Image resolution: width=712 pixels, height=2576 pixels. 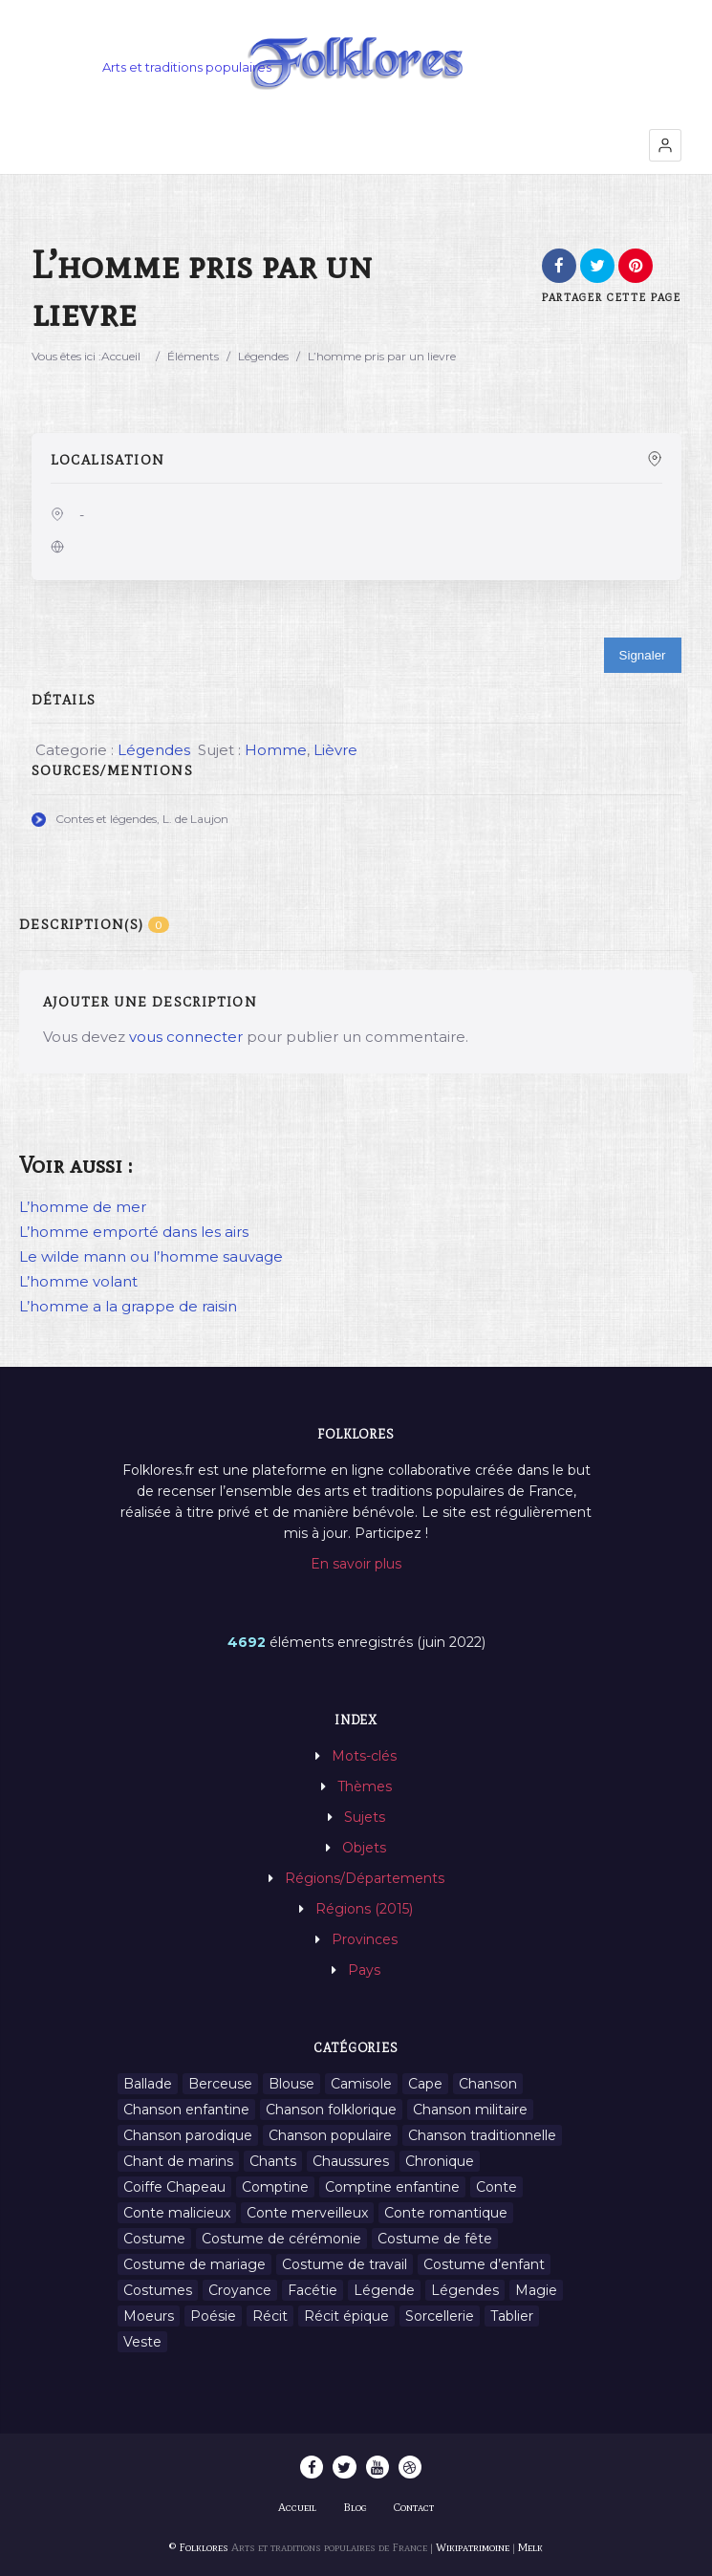 I want to click on Légende [Légende (712 éléments)], so click(x=384, y=2290).